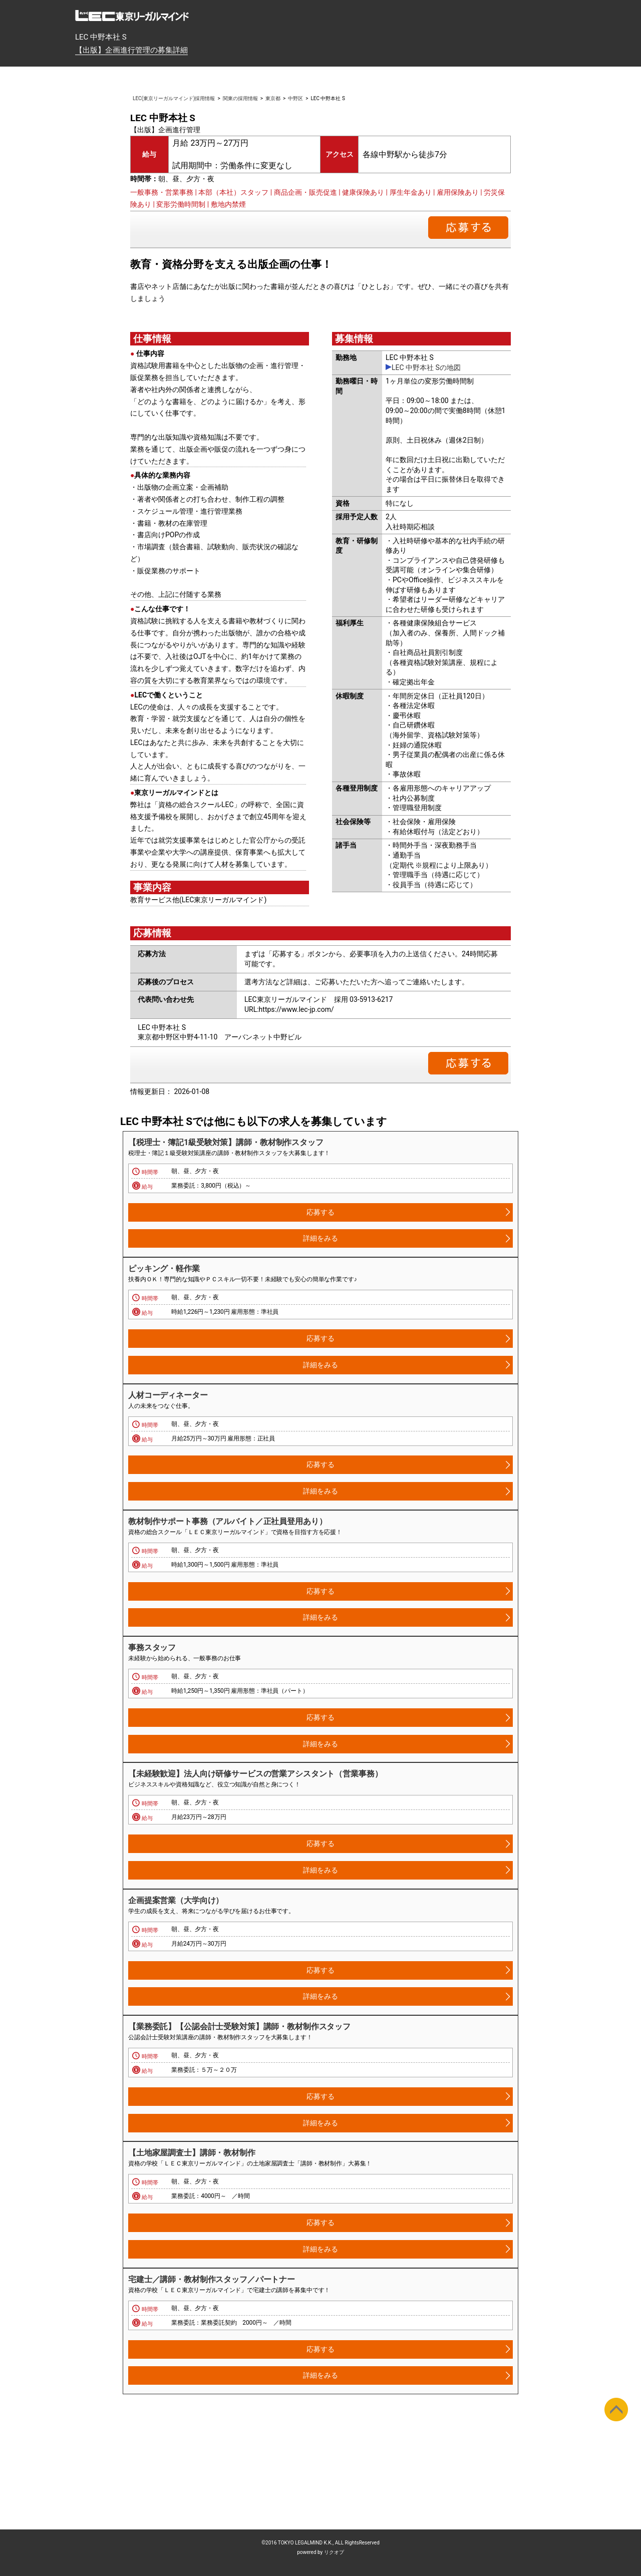 Image resolution: width=641 pixels, height=2576 pixels. I want to click on 関東の採用情報, so click(240, 98).